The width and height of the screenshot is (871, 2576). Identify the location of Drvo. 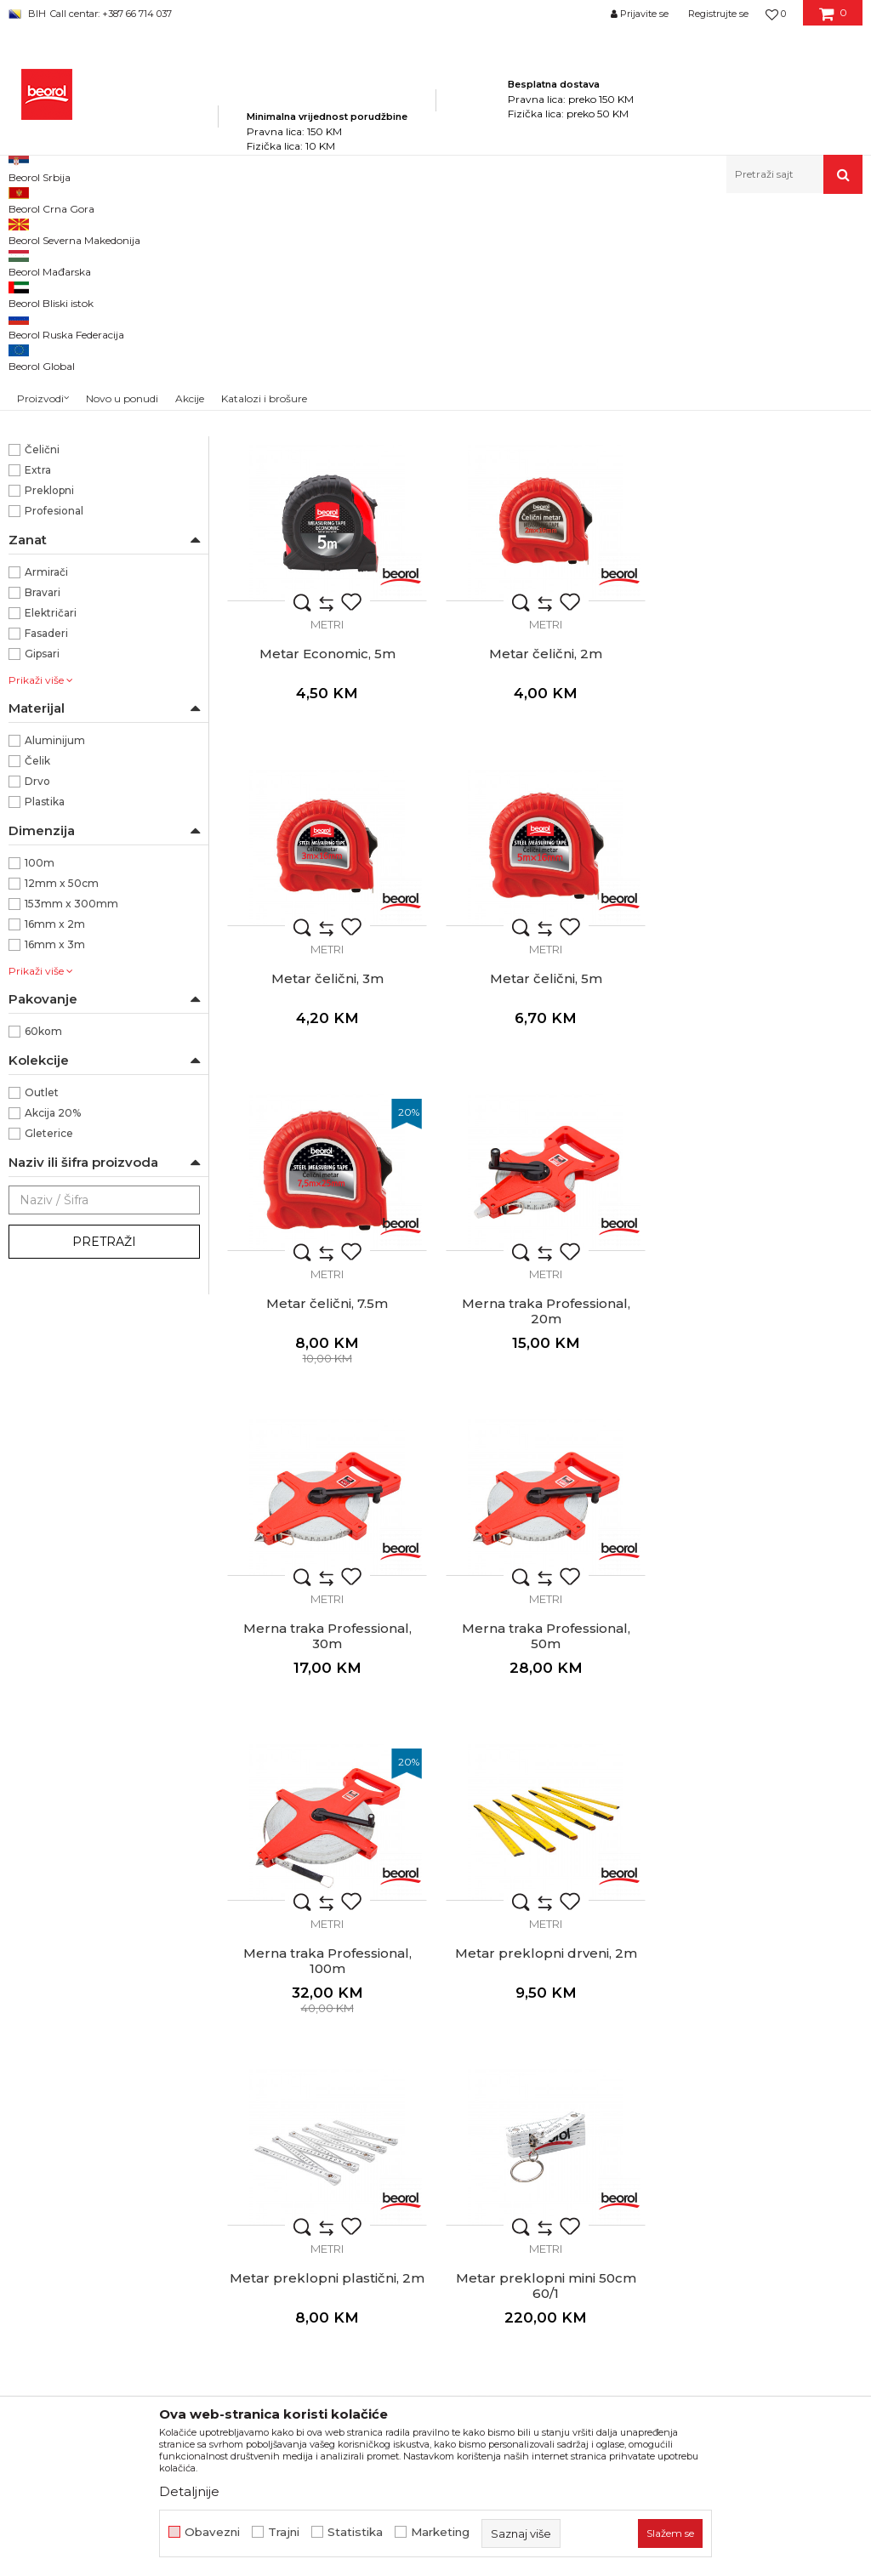
(37, 1000).